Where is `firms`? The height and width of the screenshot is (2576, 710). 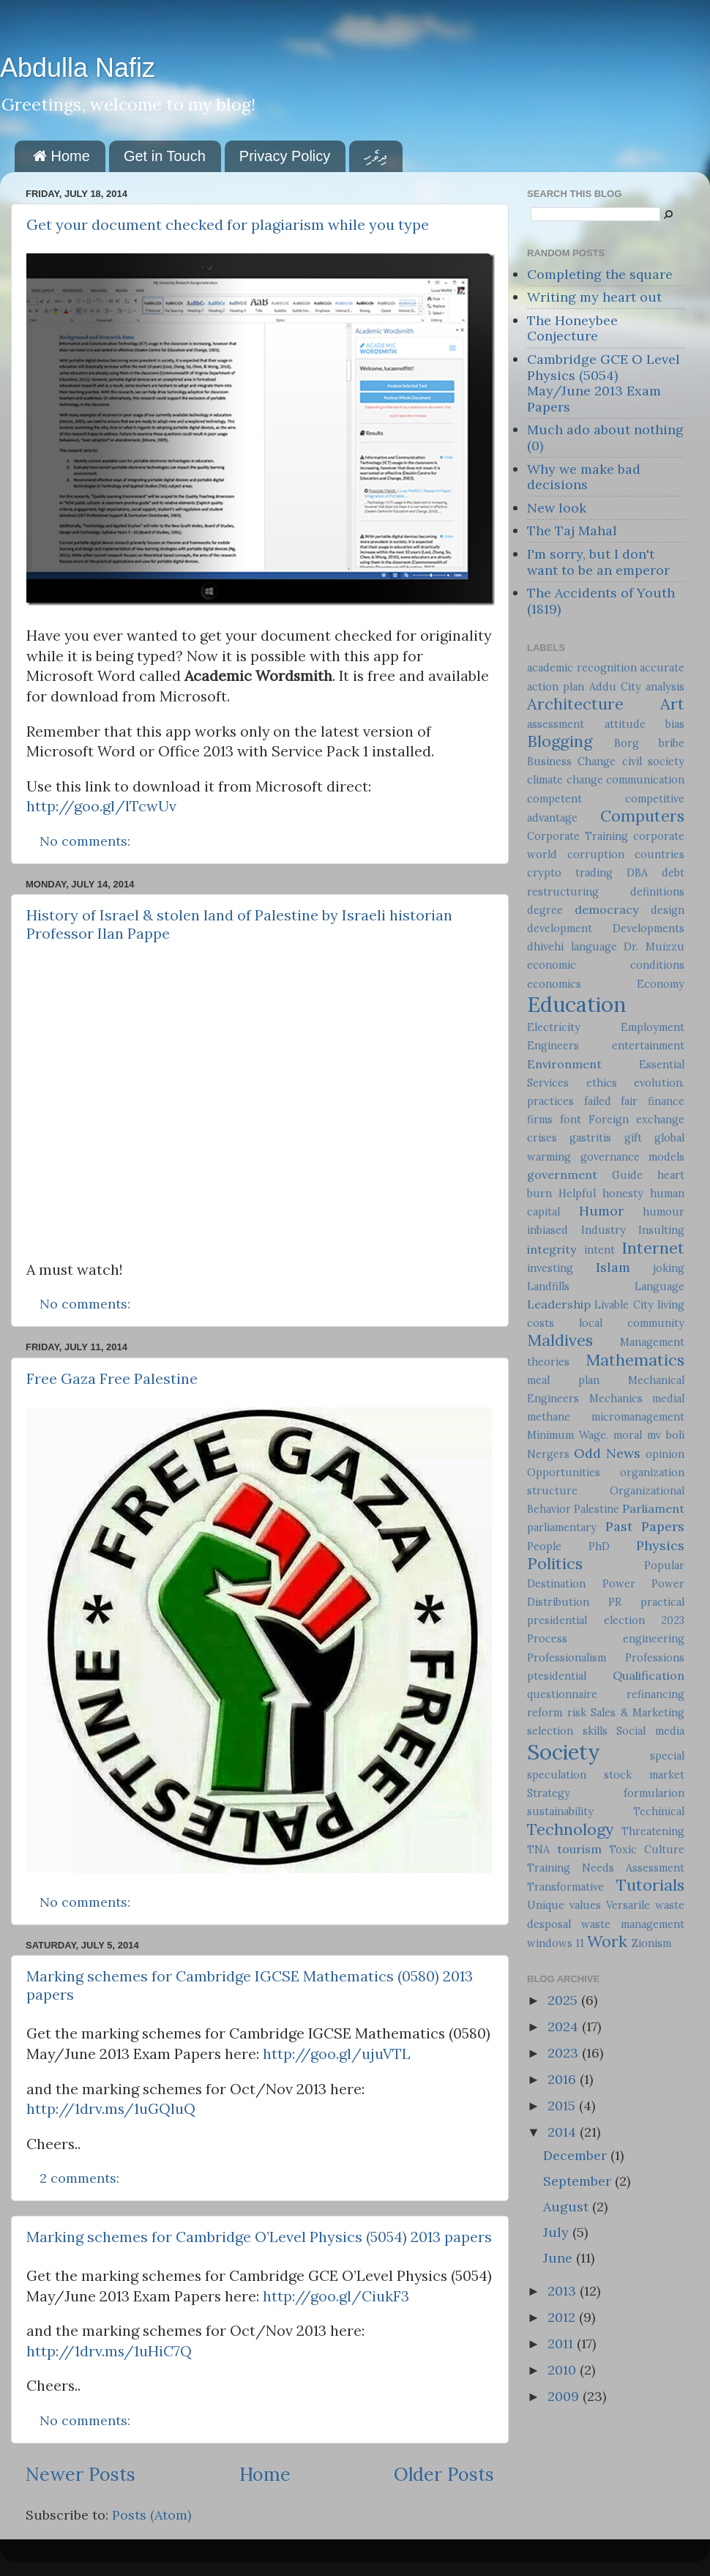 firms is located at coordinates (540, 1119).